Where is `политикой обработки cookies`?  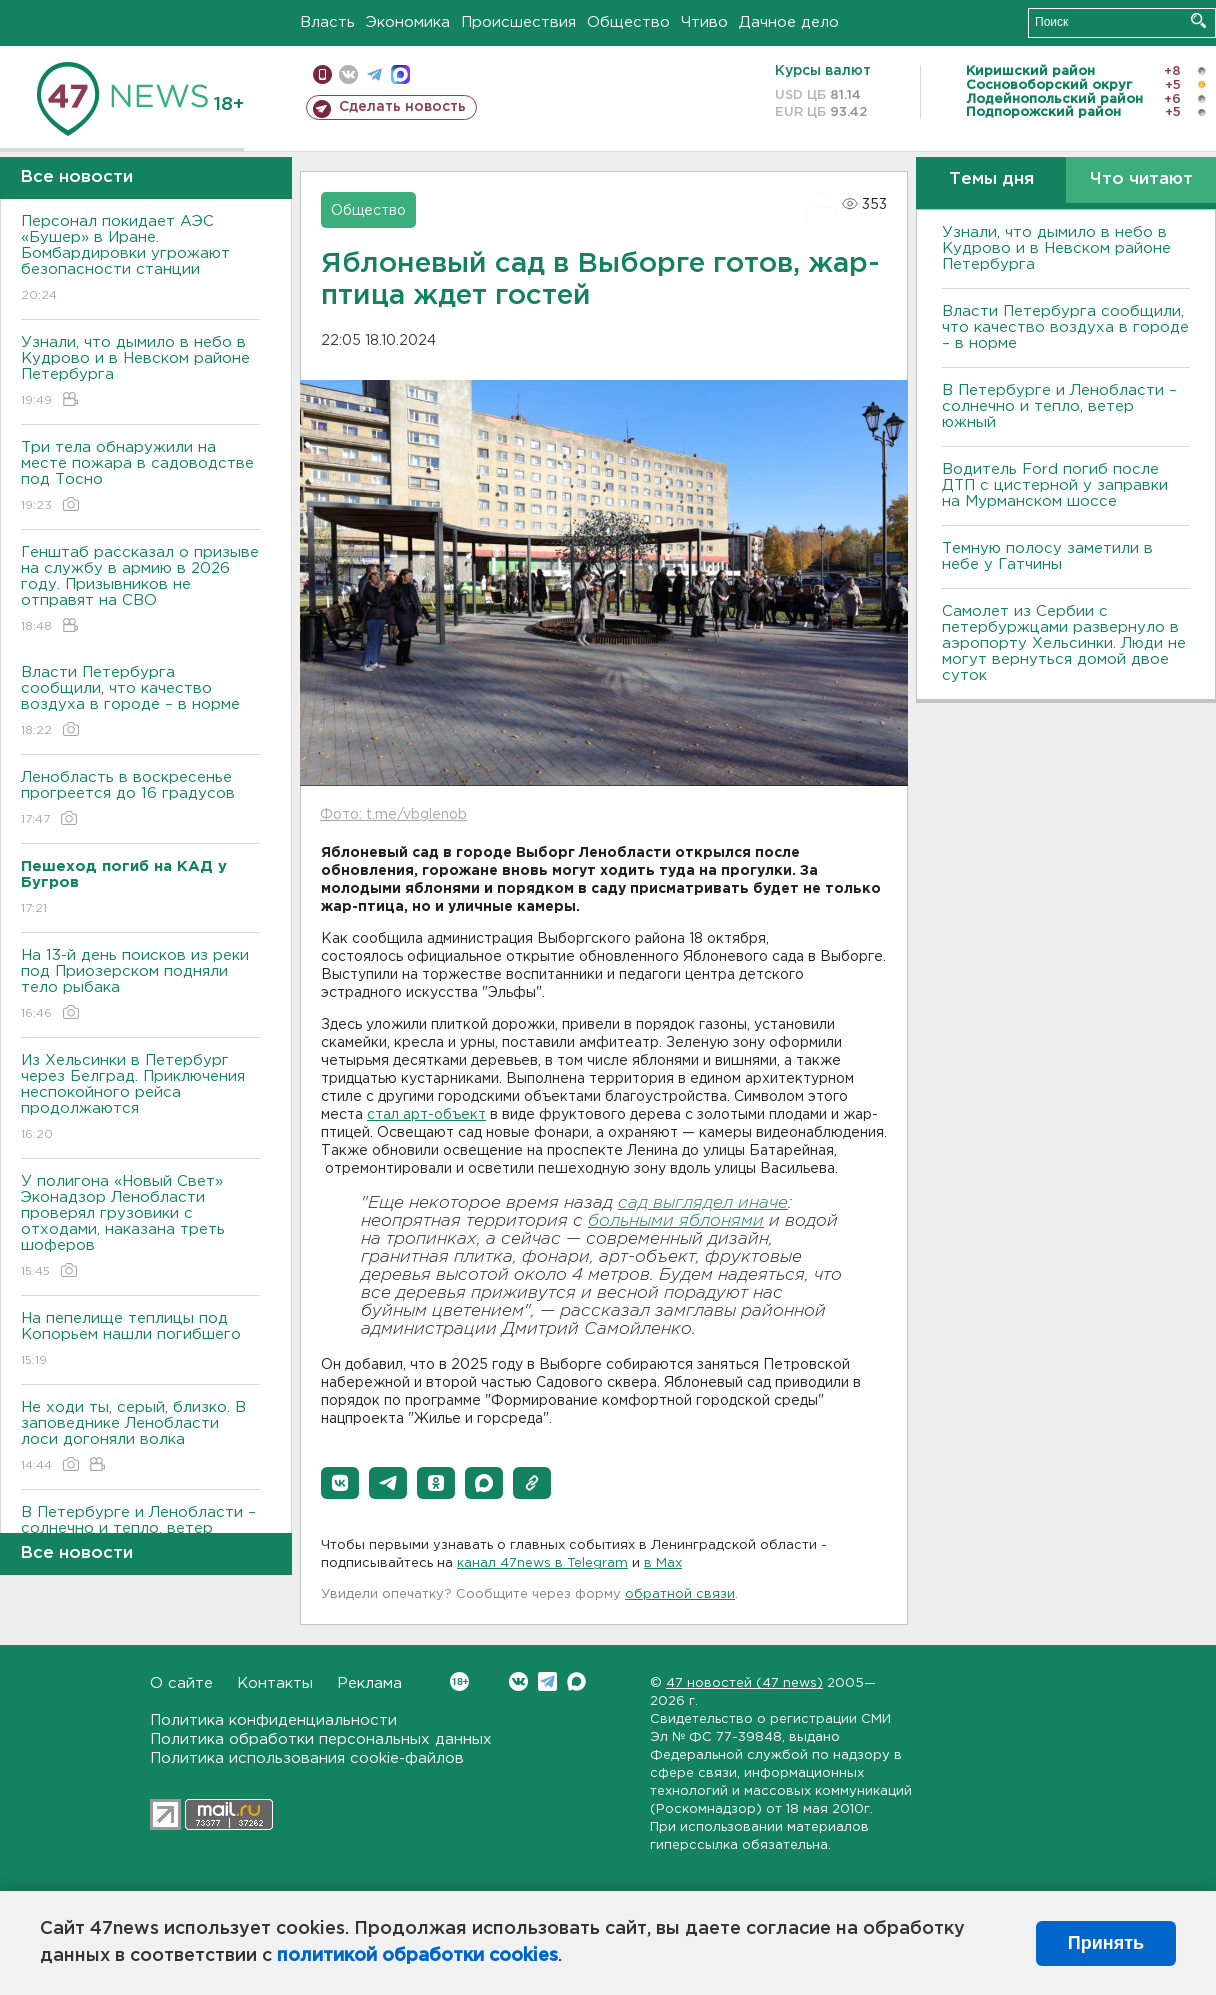
политикой обработки cookies is located at coordinates (417, 1956).